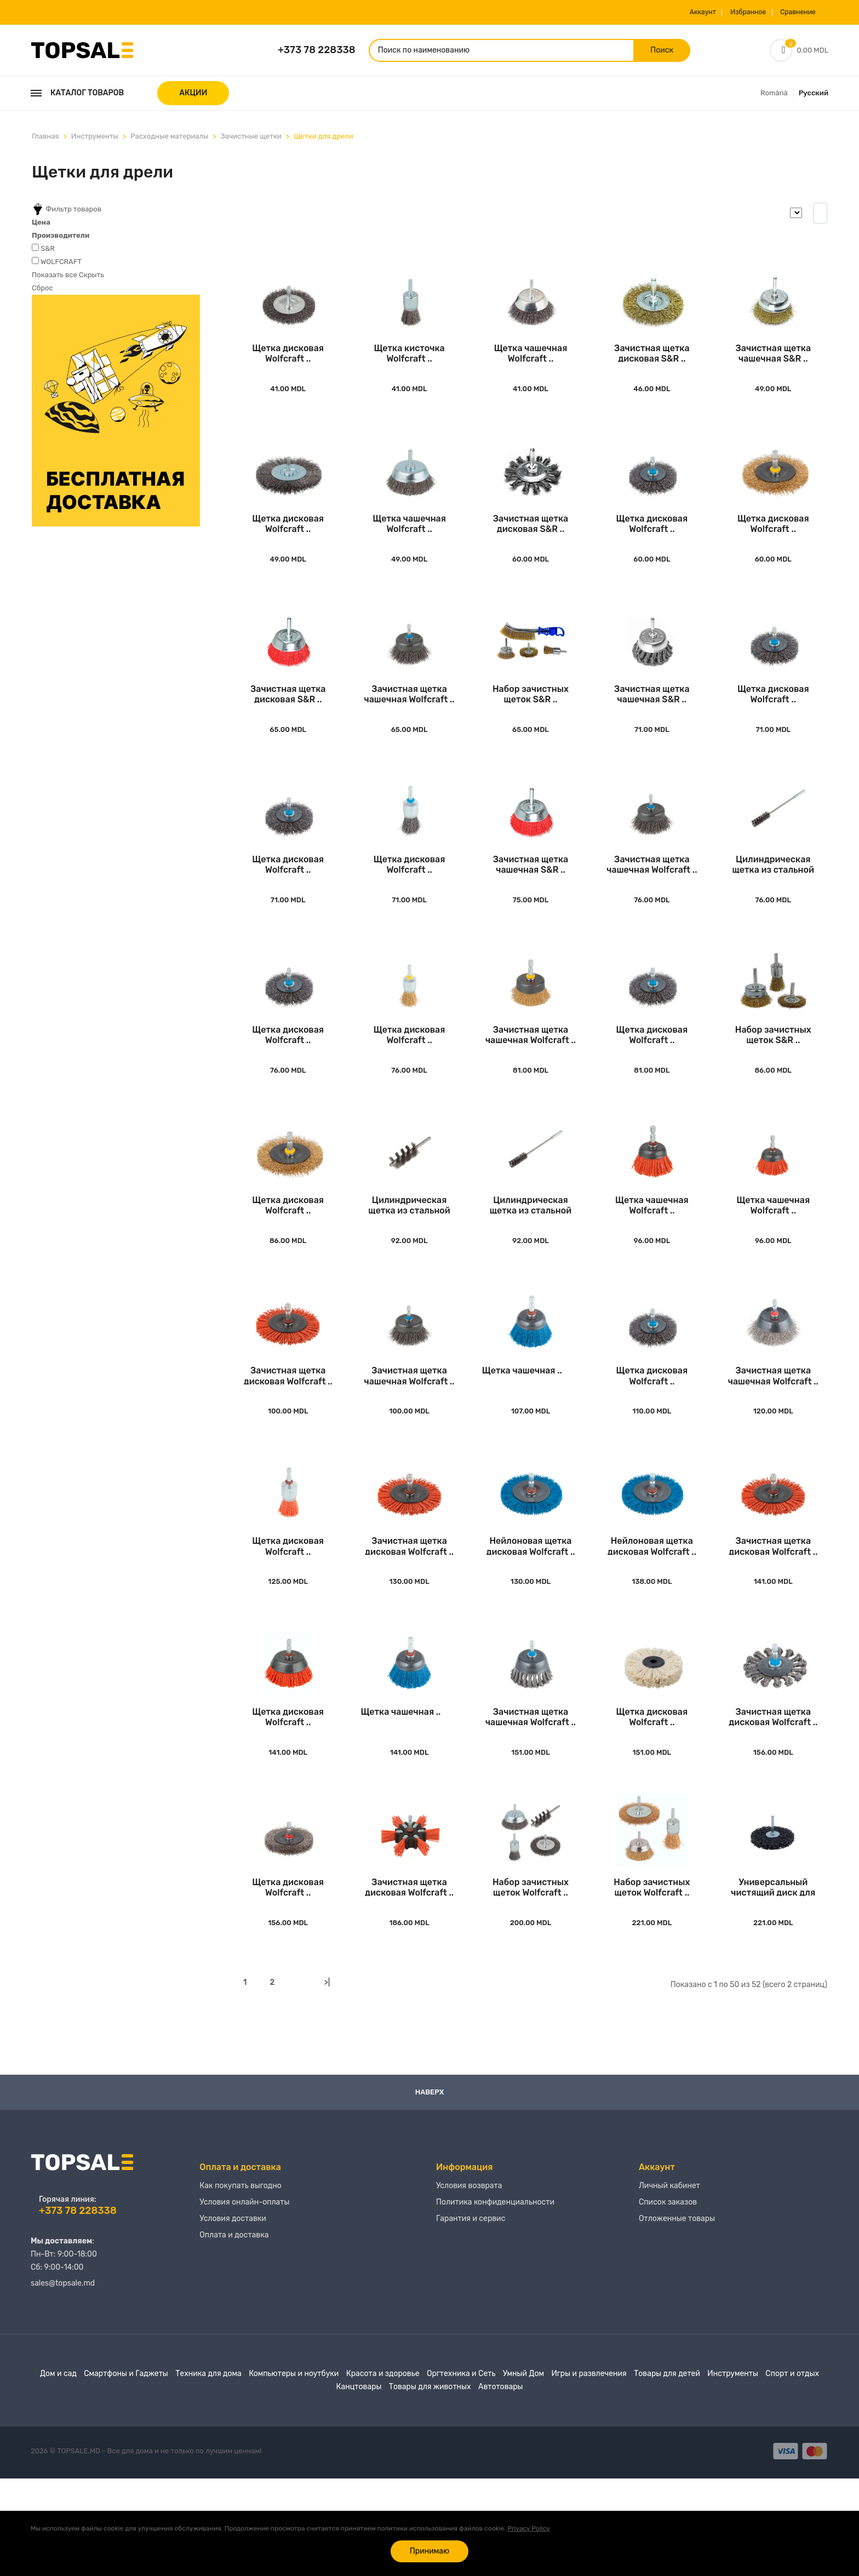  I want to click on Оплата и доставка, so click(233, 2343).